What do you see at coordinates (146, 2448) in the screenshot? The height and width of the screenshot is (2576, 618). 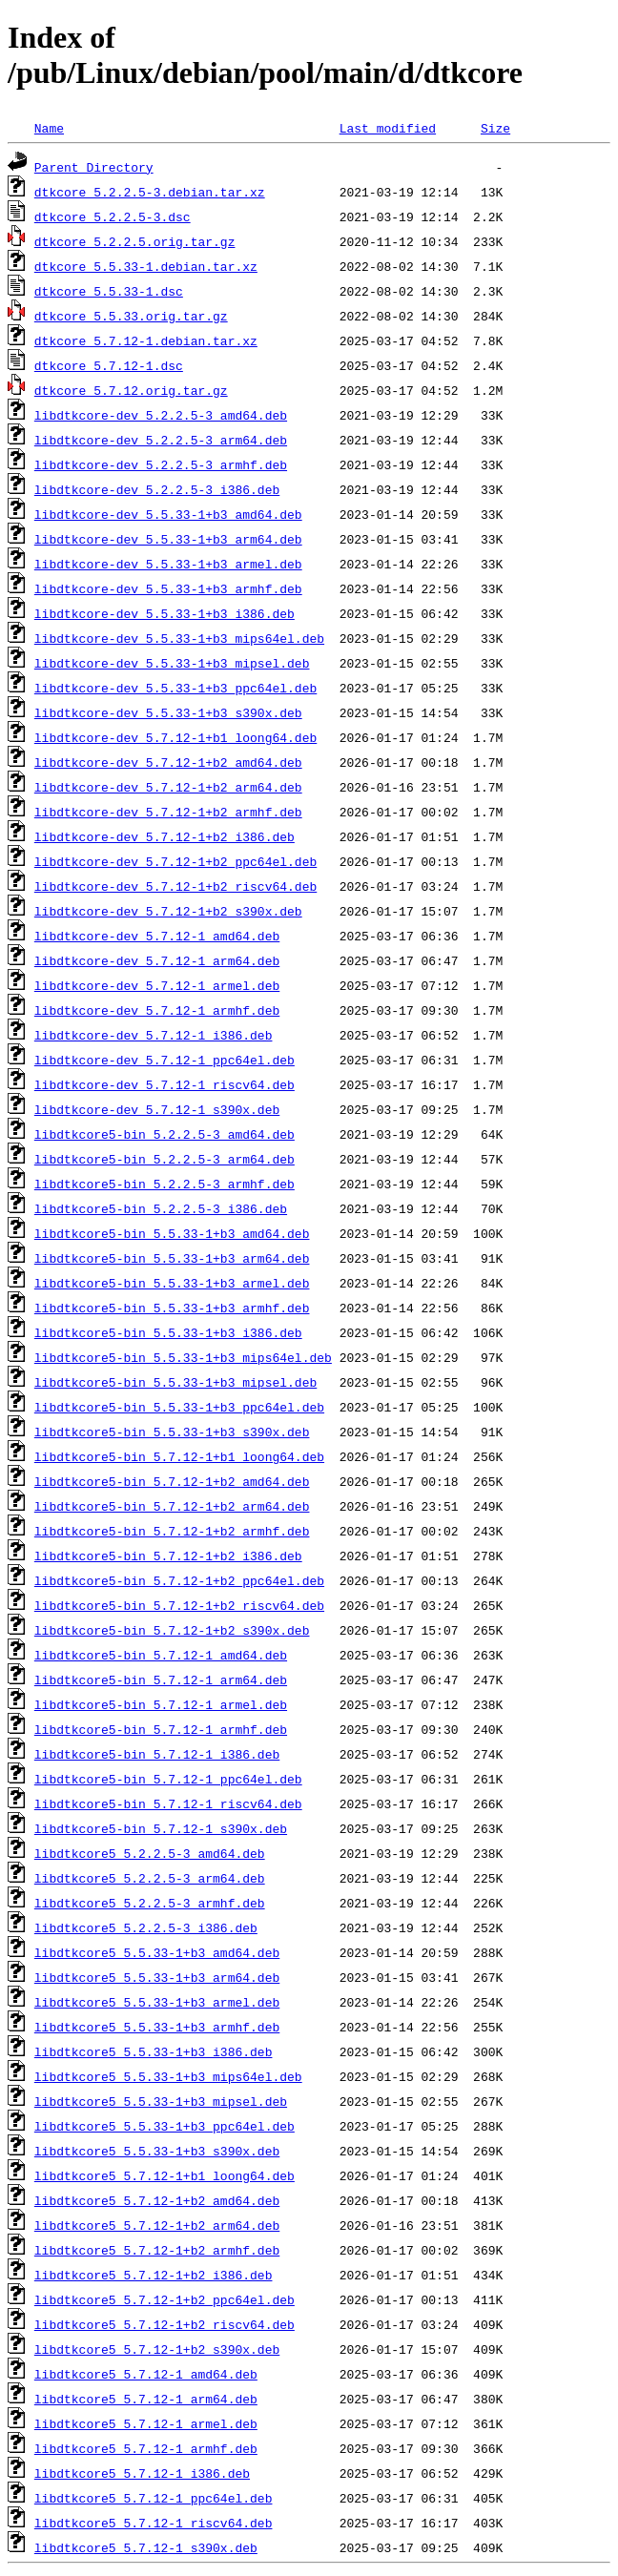 I see `libdtkcore5_5.7.12-1_armhf.deb` at bounding box center [146, 2448].